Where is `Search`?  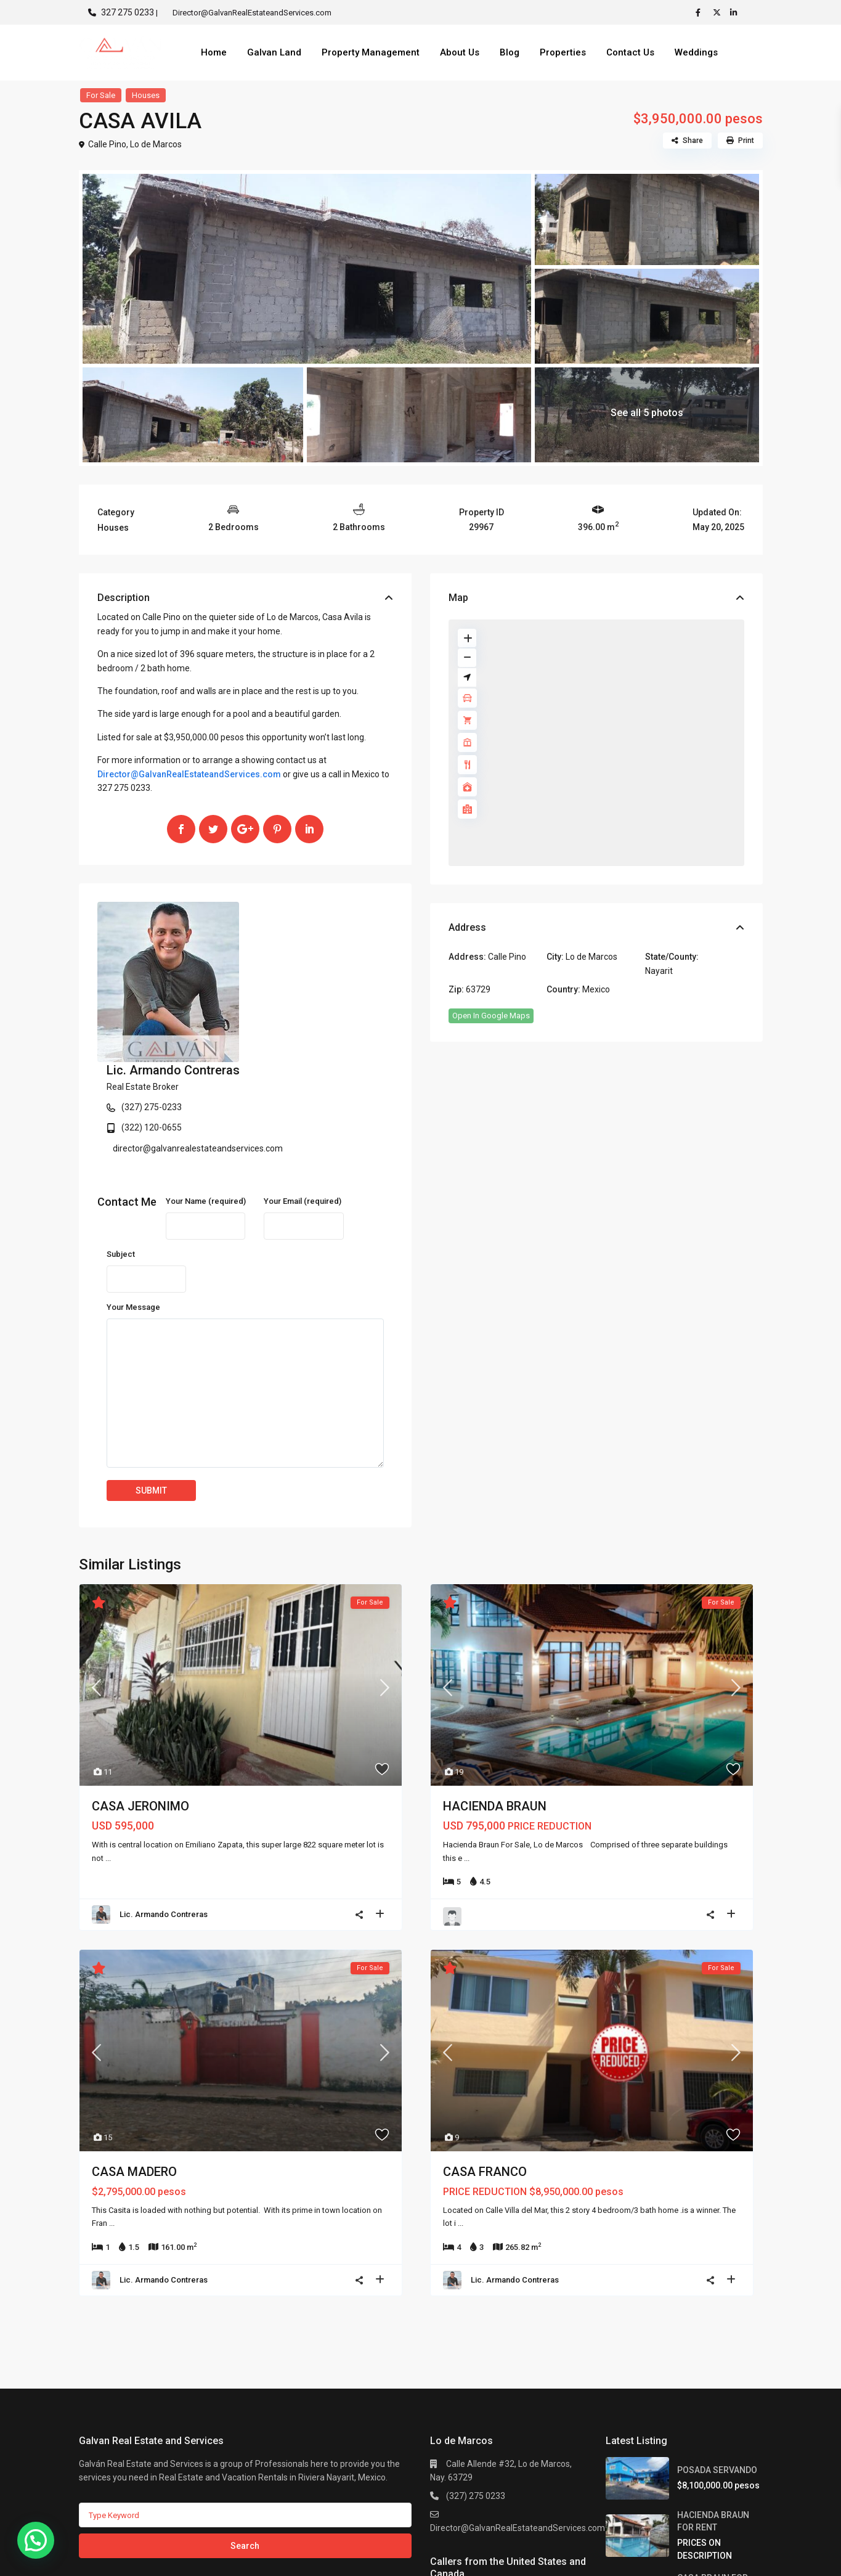 Search is located at coordinates (244, 2422).